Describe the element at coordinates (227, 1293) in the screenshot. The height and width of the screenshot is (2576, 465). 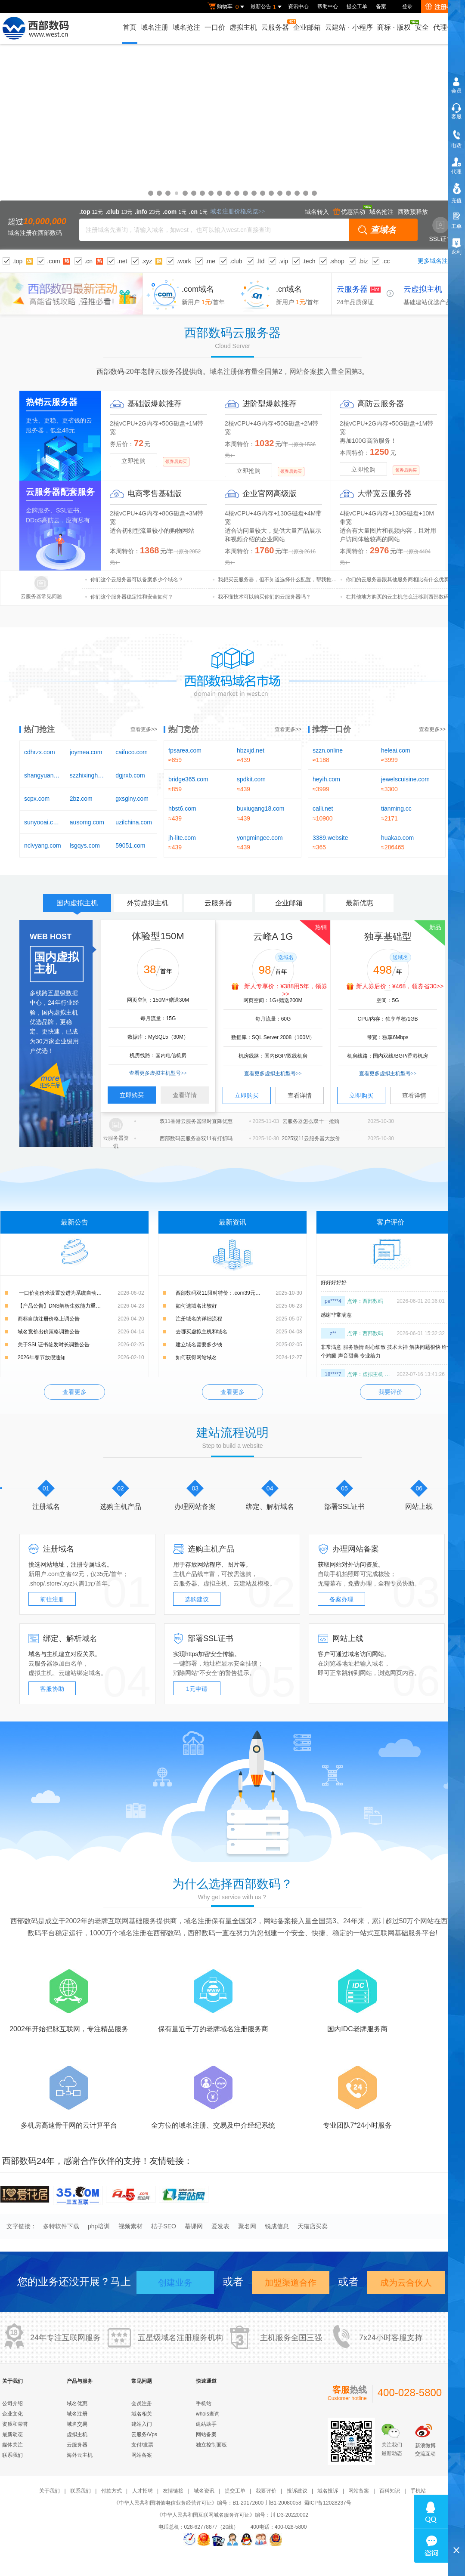
I see `西部数码双11限时特价：.com39元，.cn15元` at that location.